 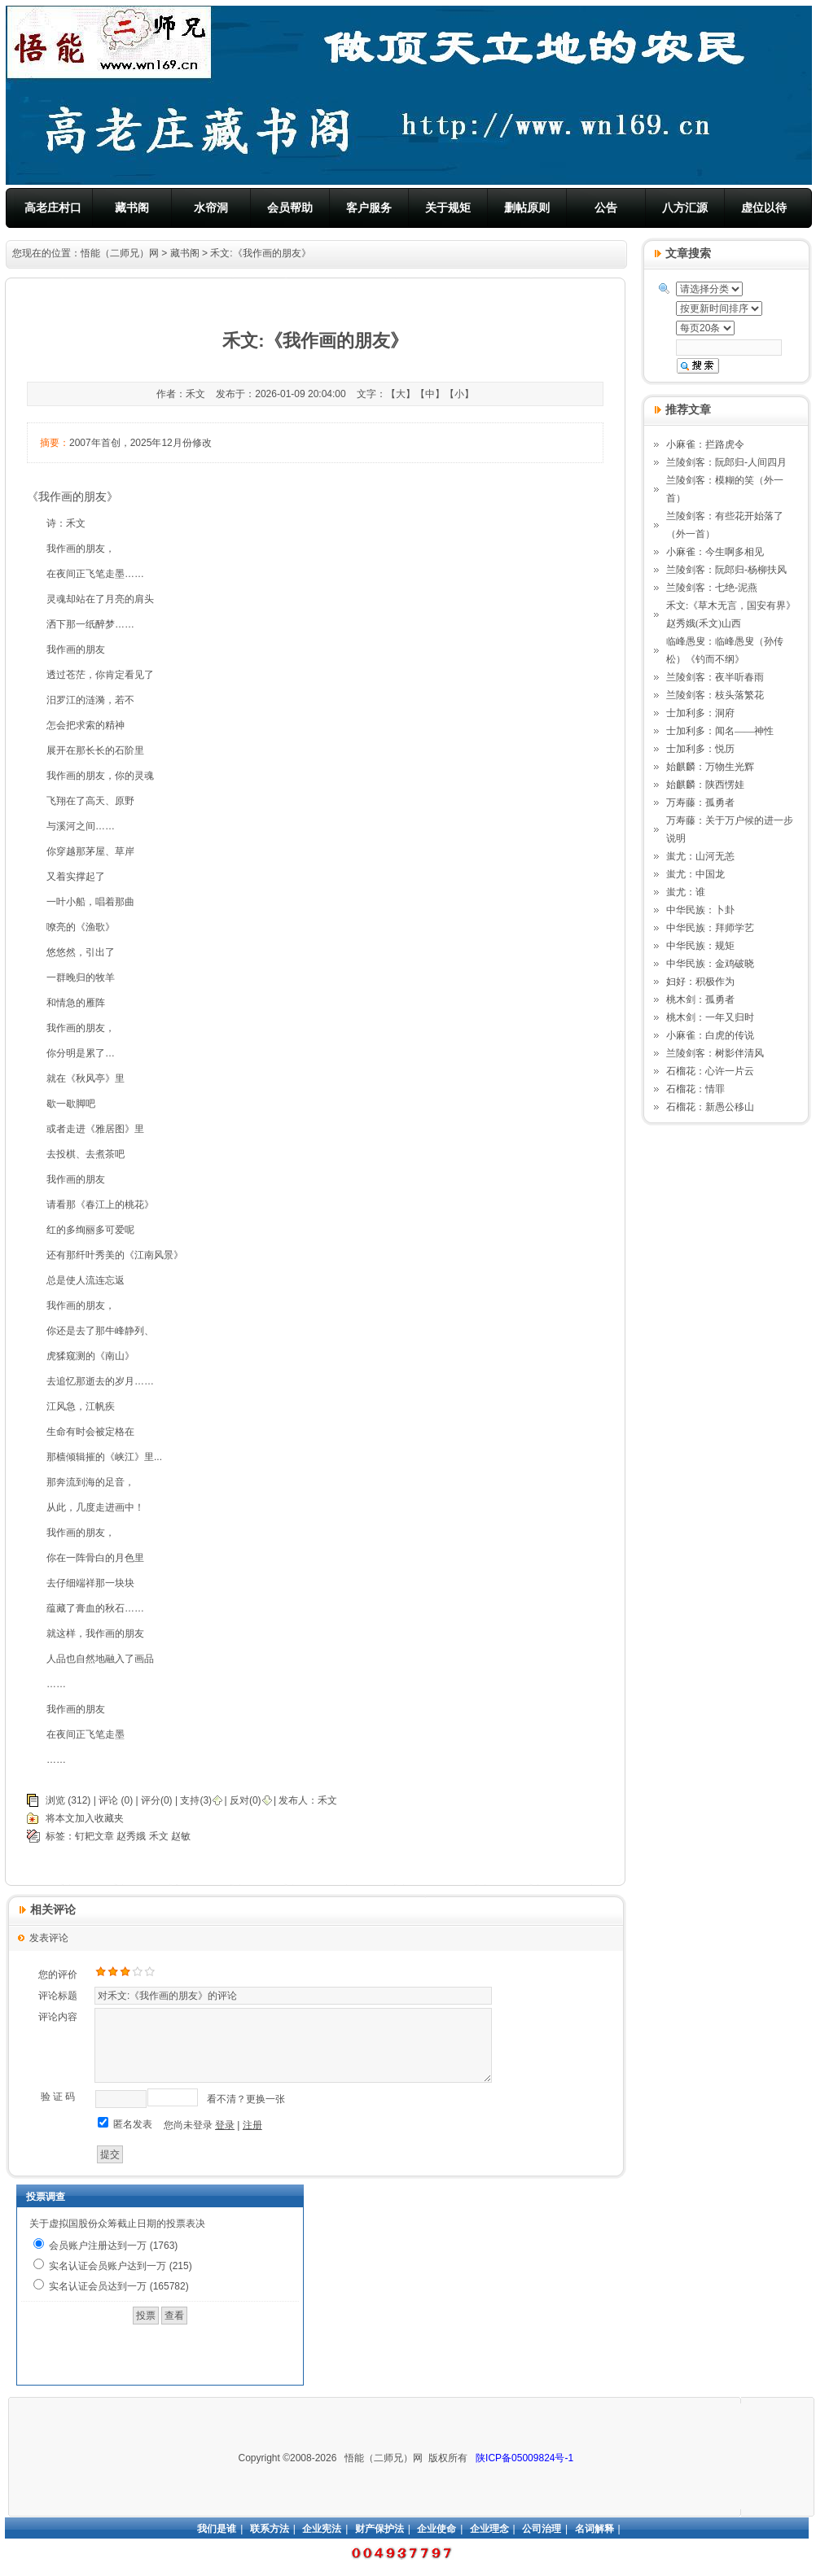 What do you see at coordinates (710, 1107) in the screenshot?
I see `石榴花：新愚公移山` at bounding box center [710, 1107].